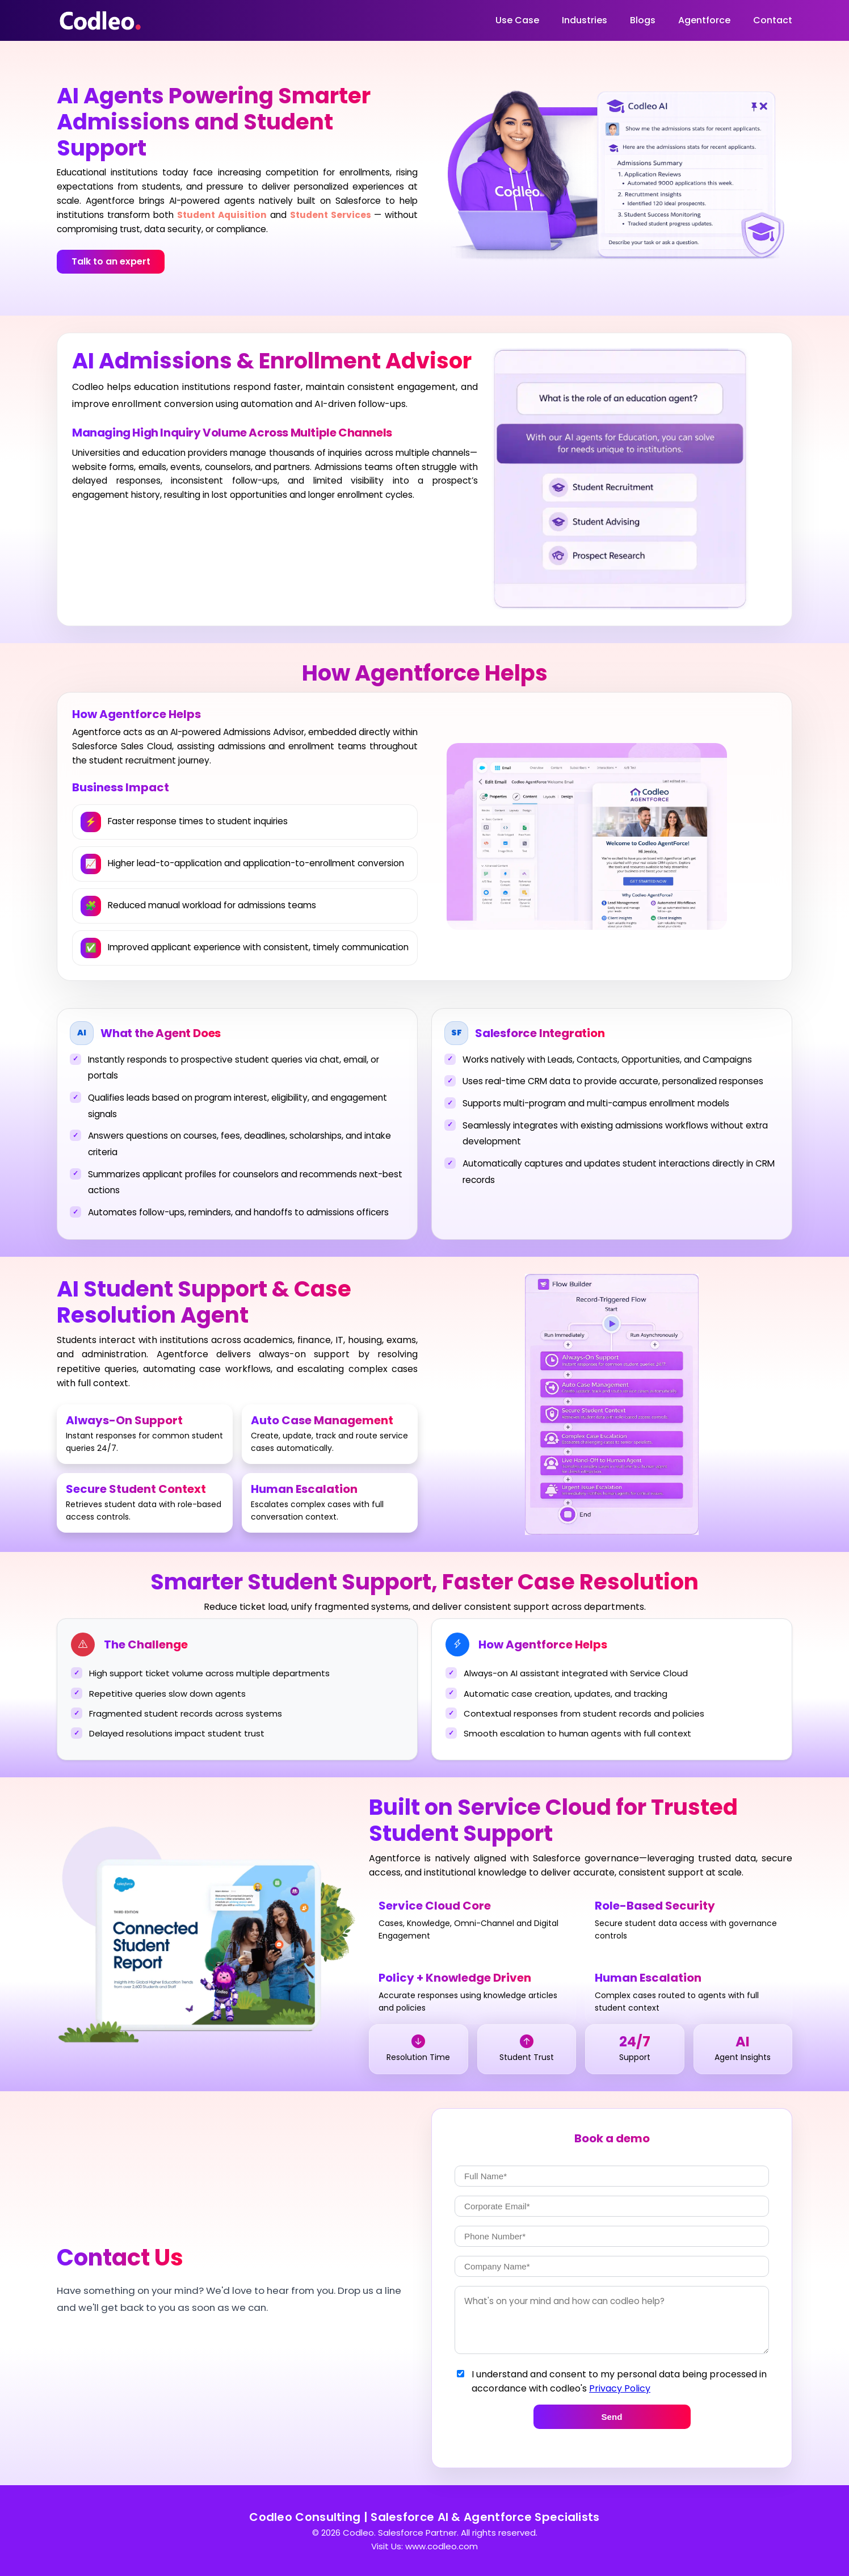  Describe the element at coordinates (111, 261) in the screenshot. I see `Talk to an expert` at that location.